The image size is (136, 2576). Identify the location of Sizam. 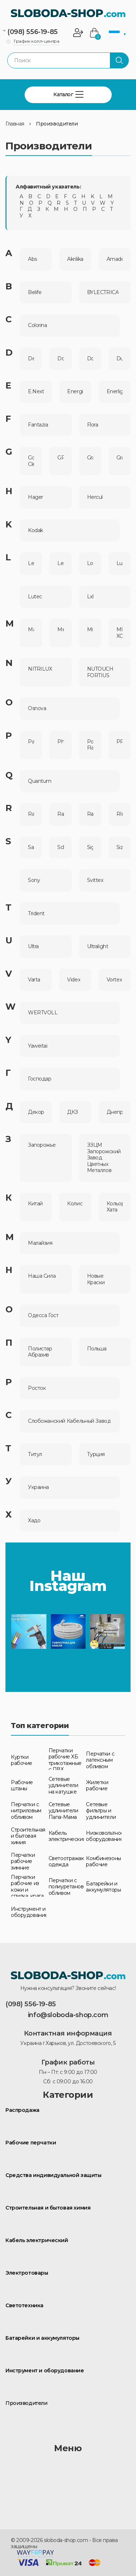
(119, 847).